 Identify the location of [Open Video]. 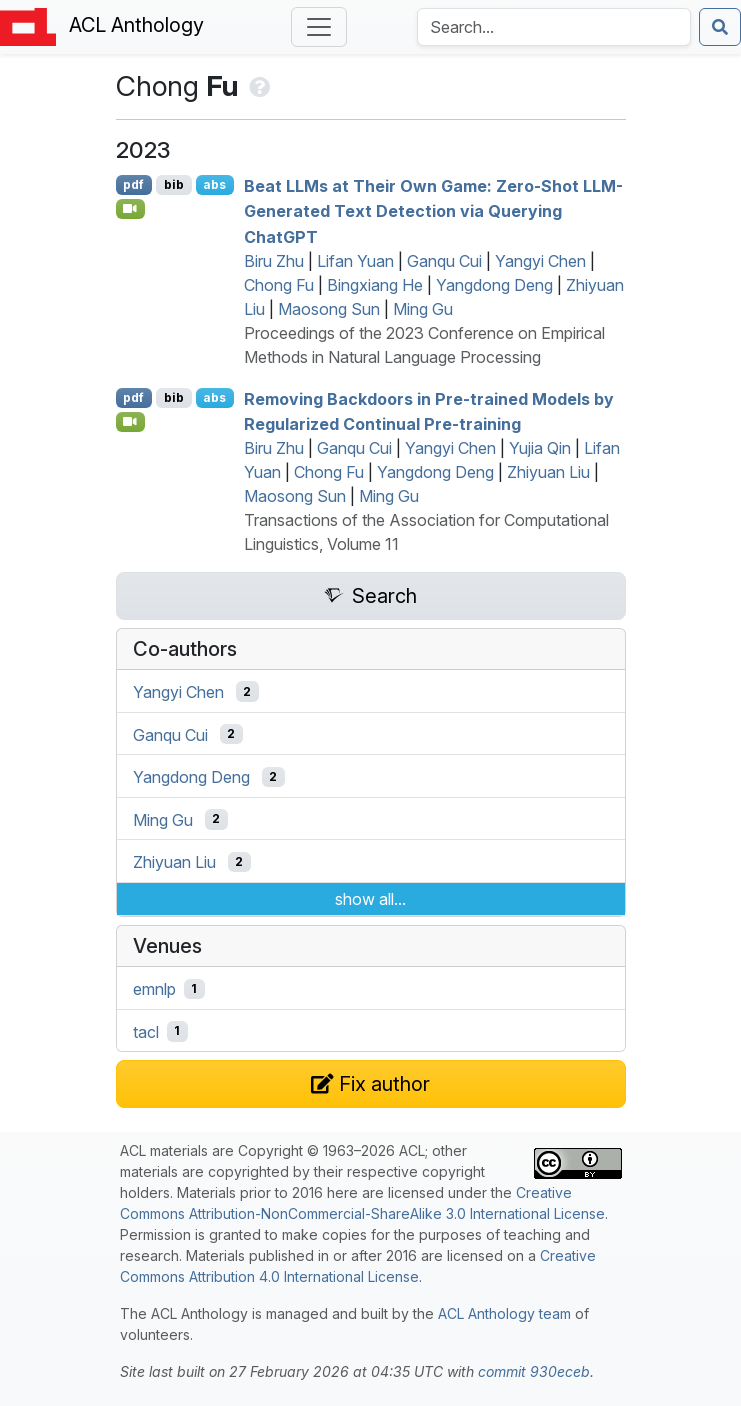
(131, 209).